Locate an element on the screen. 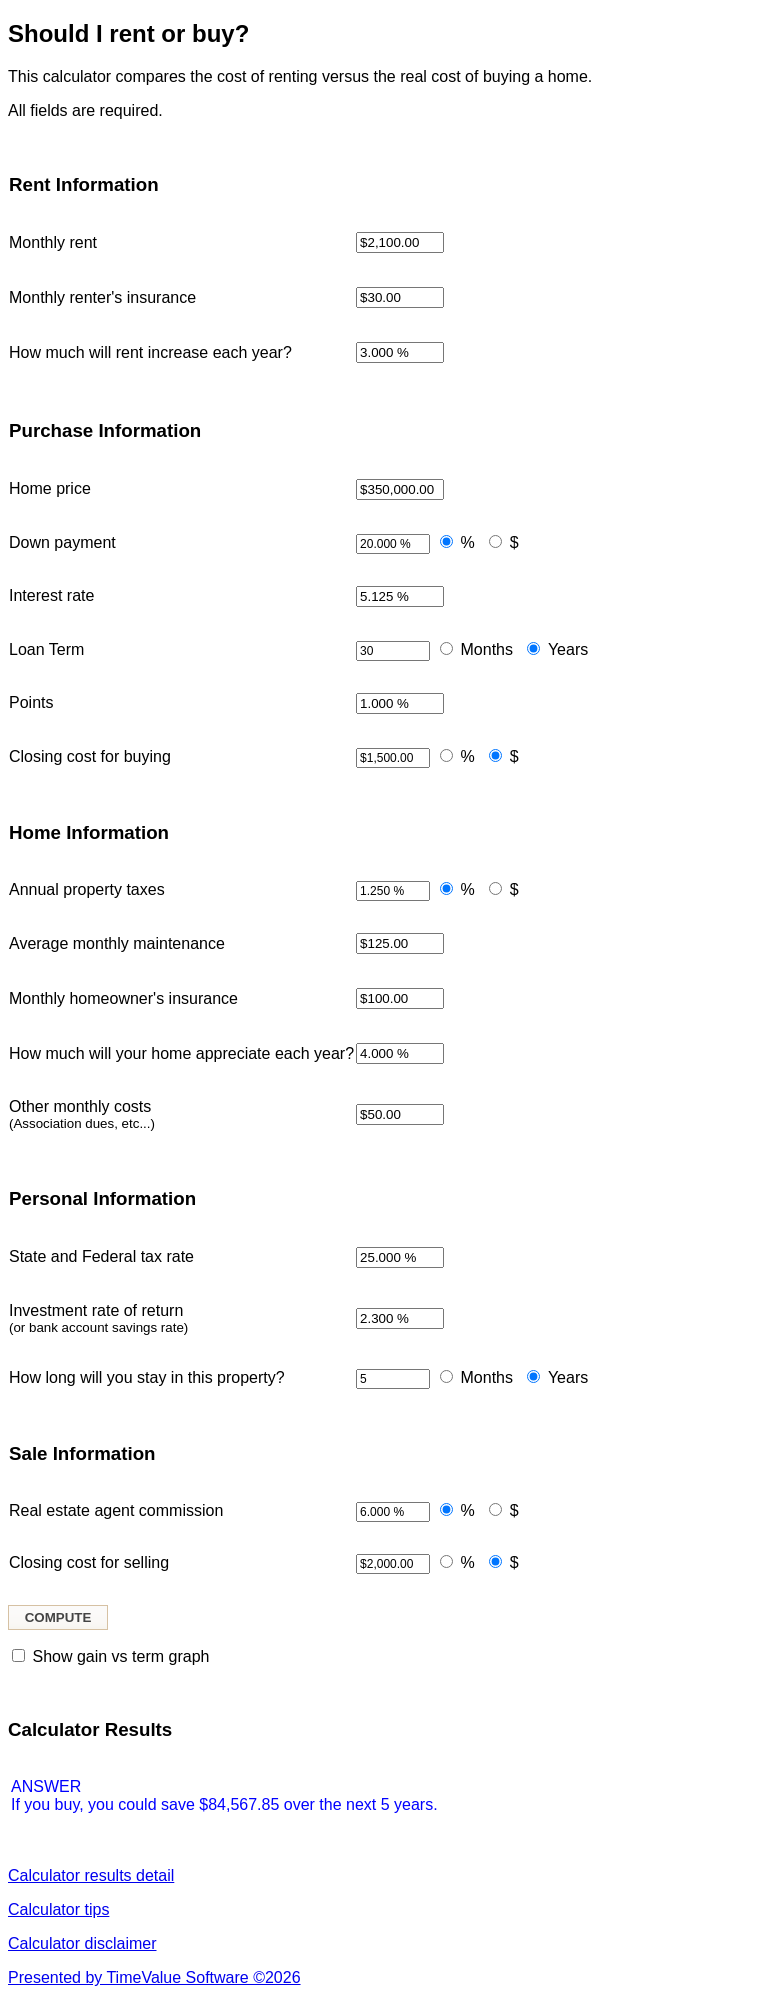 The height and width of the screenshot is (2003, 768). Points is located at coordinates (31, 702).